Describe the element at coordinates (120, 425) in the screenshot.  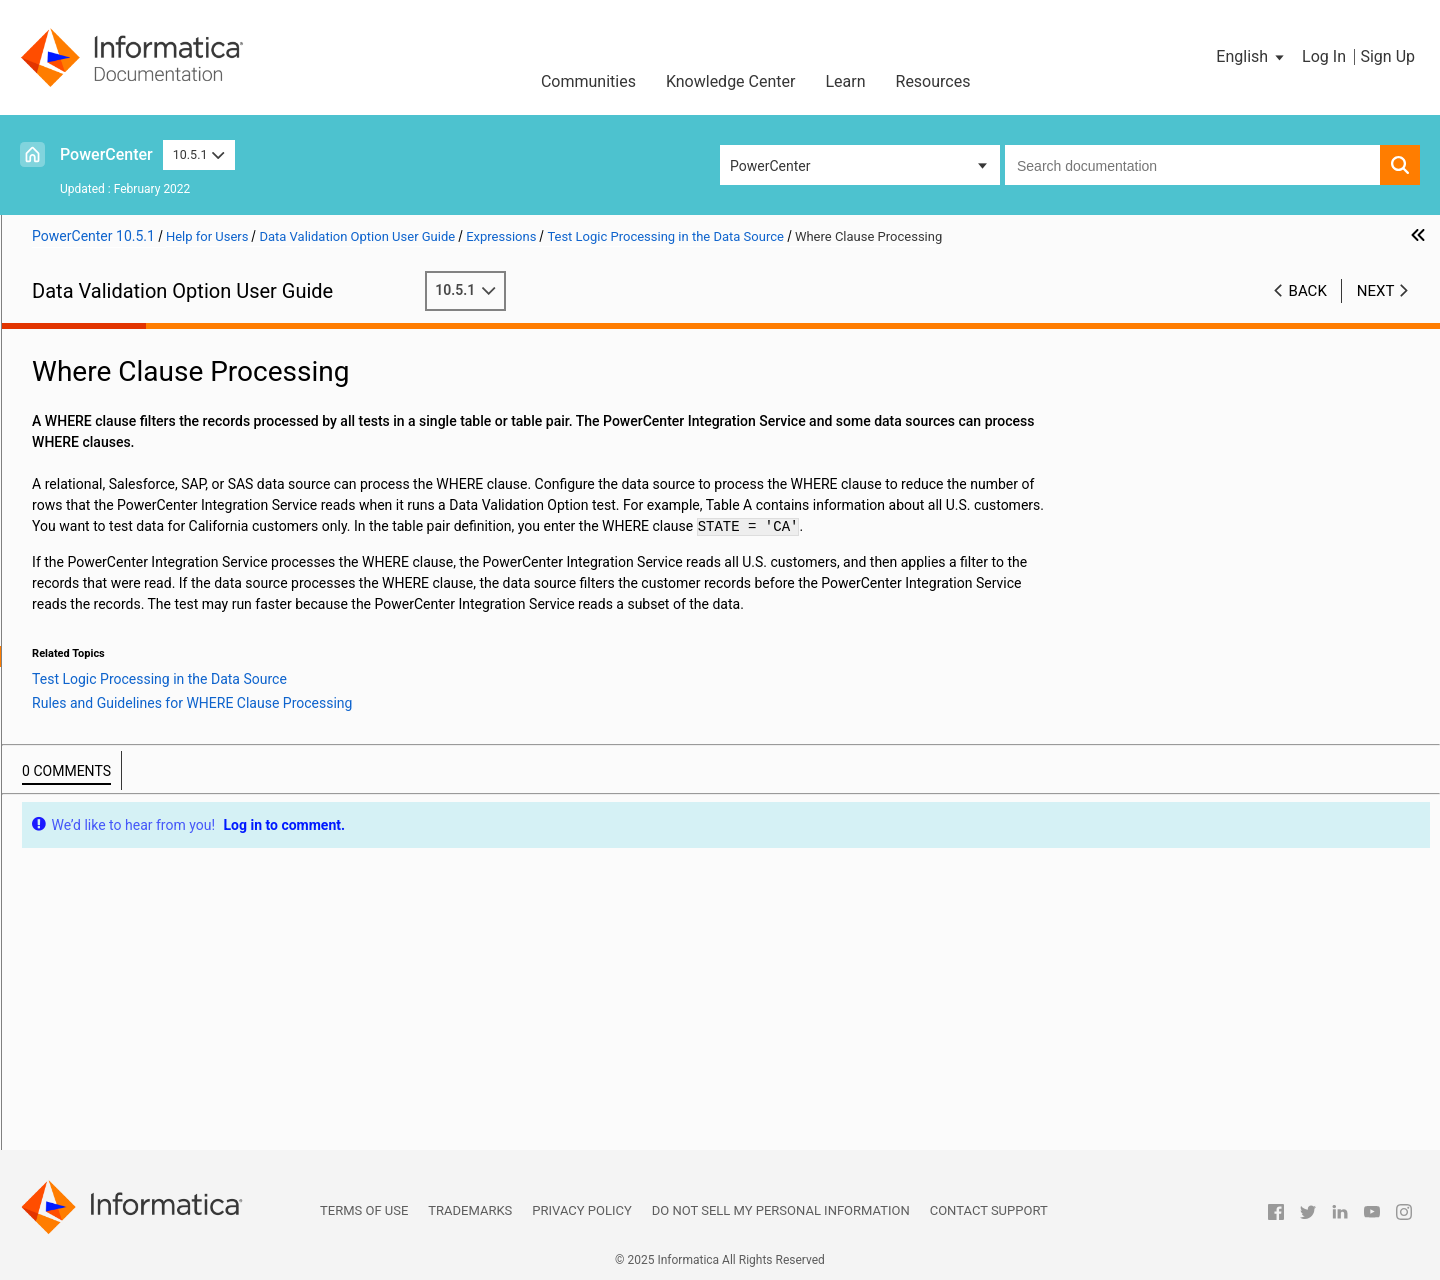
I see `Tests for XML Data Sources` at that location.